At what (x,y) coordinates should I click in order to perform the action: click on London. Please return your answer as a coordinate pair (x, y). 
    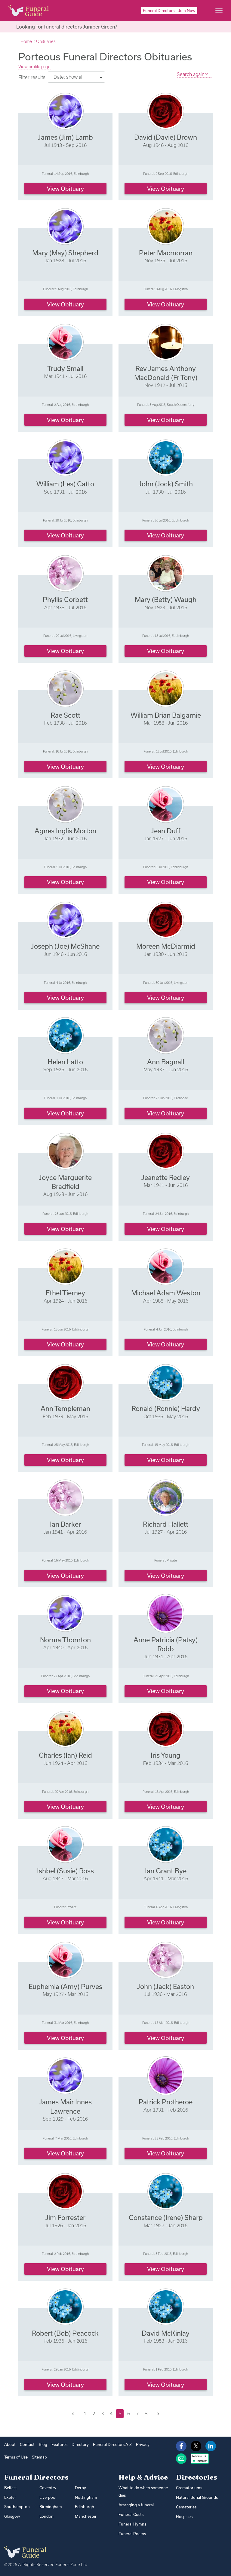
    Looking at the image, I should click on (46, 2516).